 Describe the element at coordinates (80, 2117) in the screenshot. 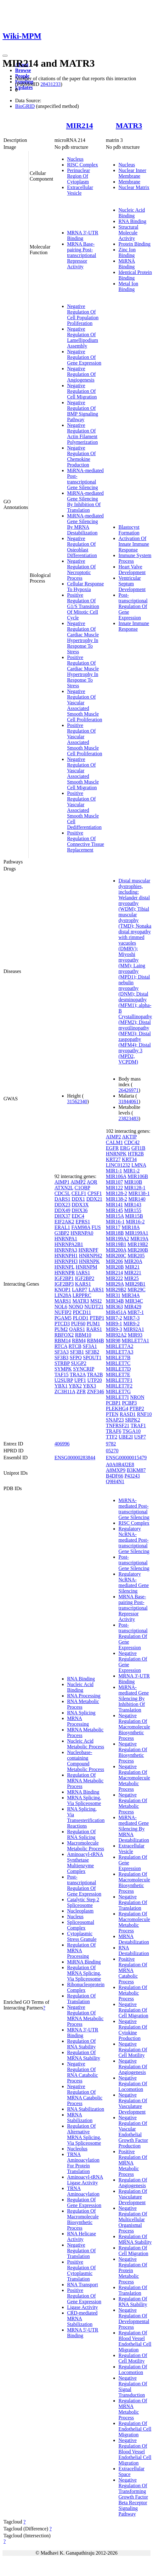

I see `MRNA Stabilization` at that location.